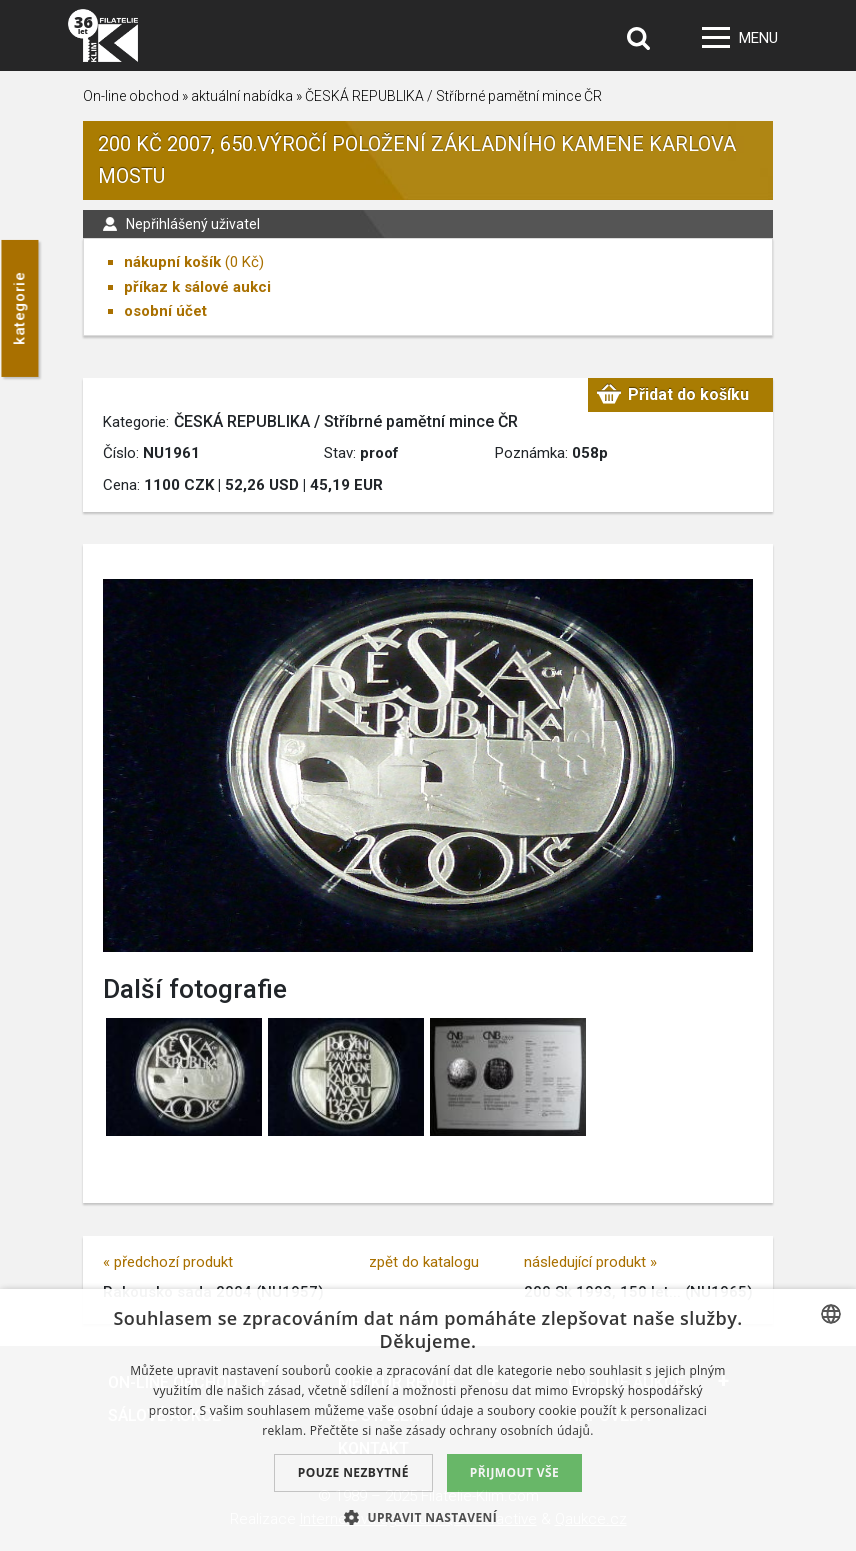 This screenshot has height=1551, width=856. What do you see at coordinates (428, 1420) in the screenshot?
I see `[dialog]` at bounding box center [428, 1420].